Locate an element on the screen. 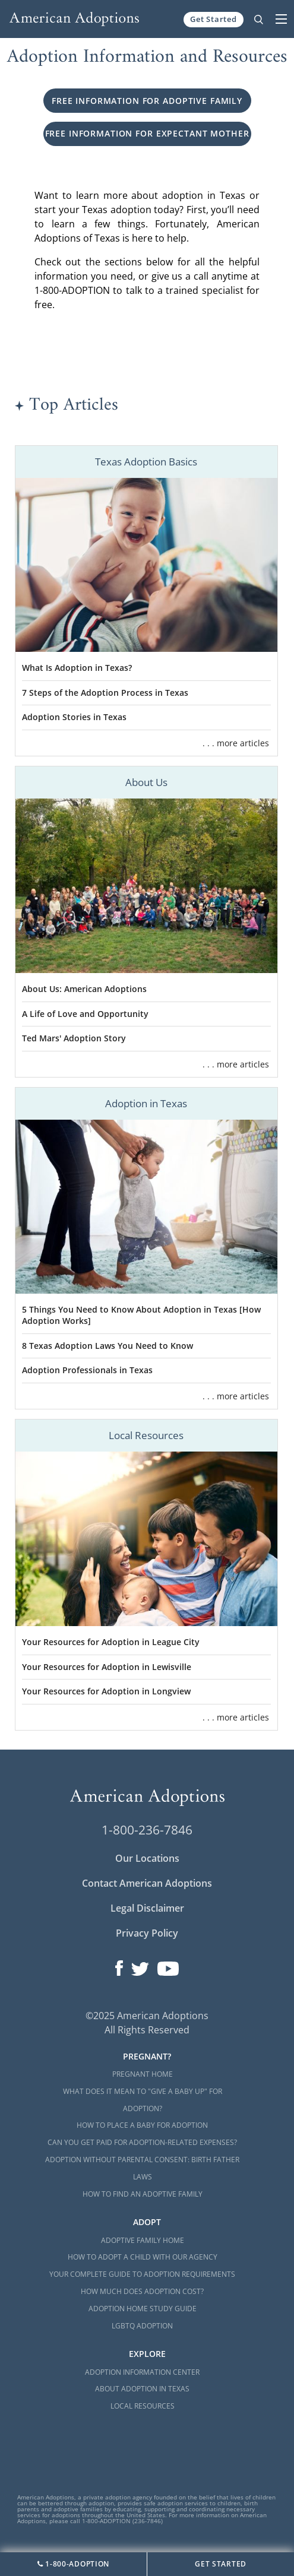 The width and height of the screenshot is (294, 2576). A Life of Love and Opportunity is located at coordinates (85, 1013).